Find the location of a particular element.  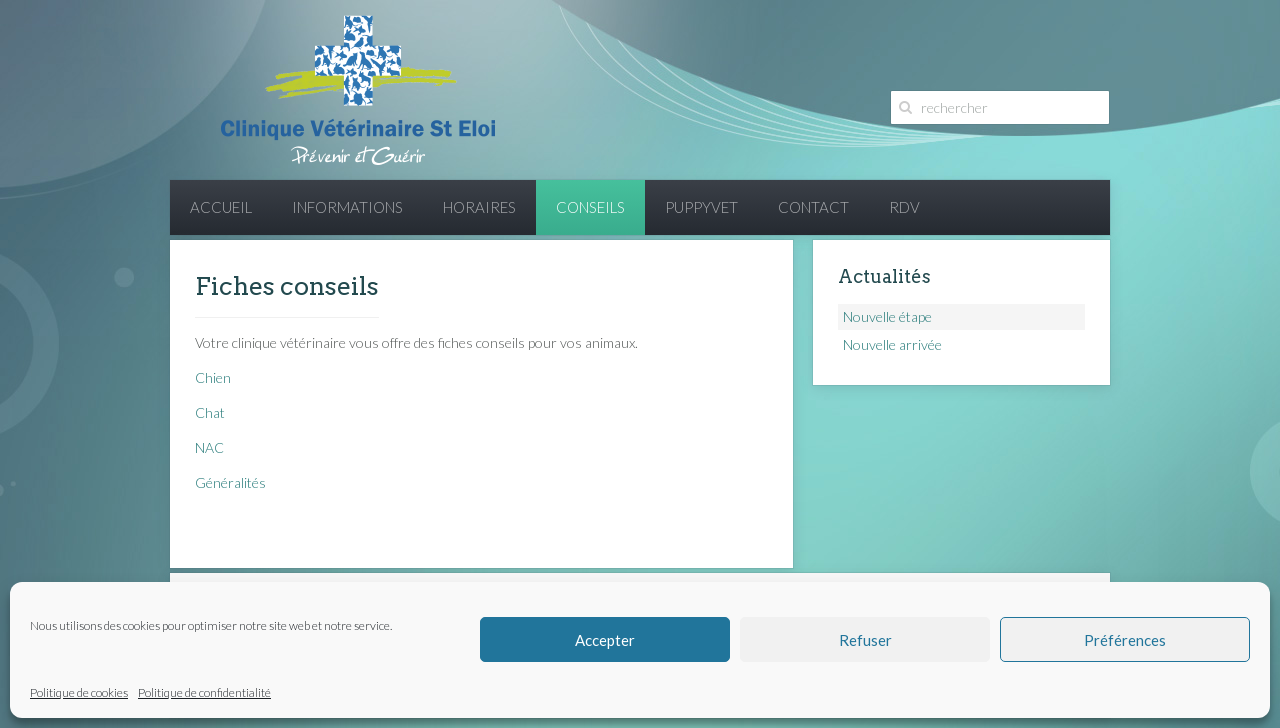

Généralités is located at coordinates (230, 482).